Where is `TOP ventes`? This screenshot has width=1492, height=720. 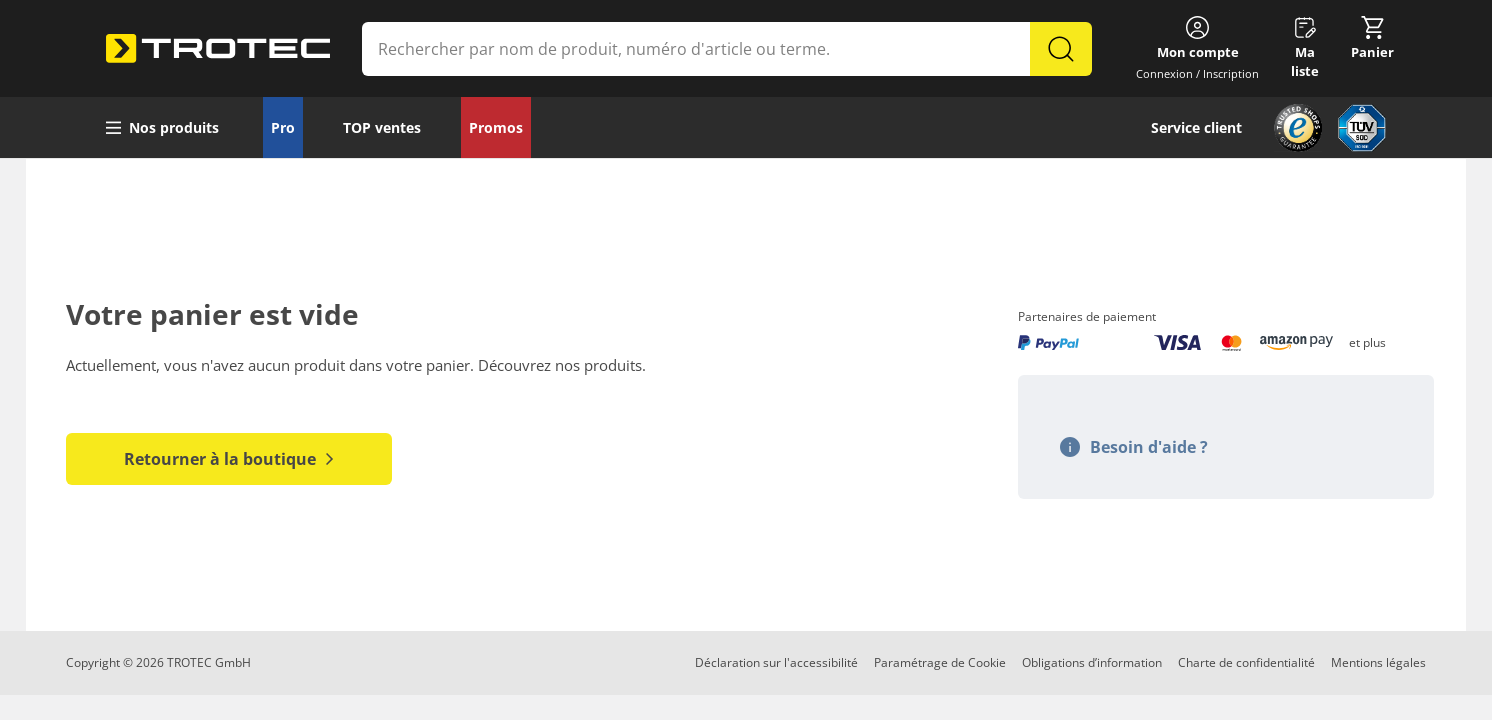
TOP ventes is located at coordinates (382, 127).